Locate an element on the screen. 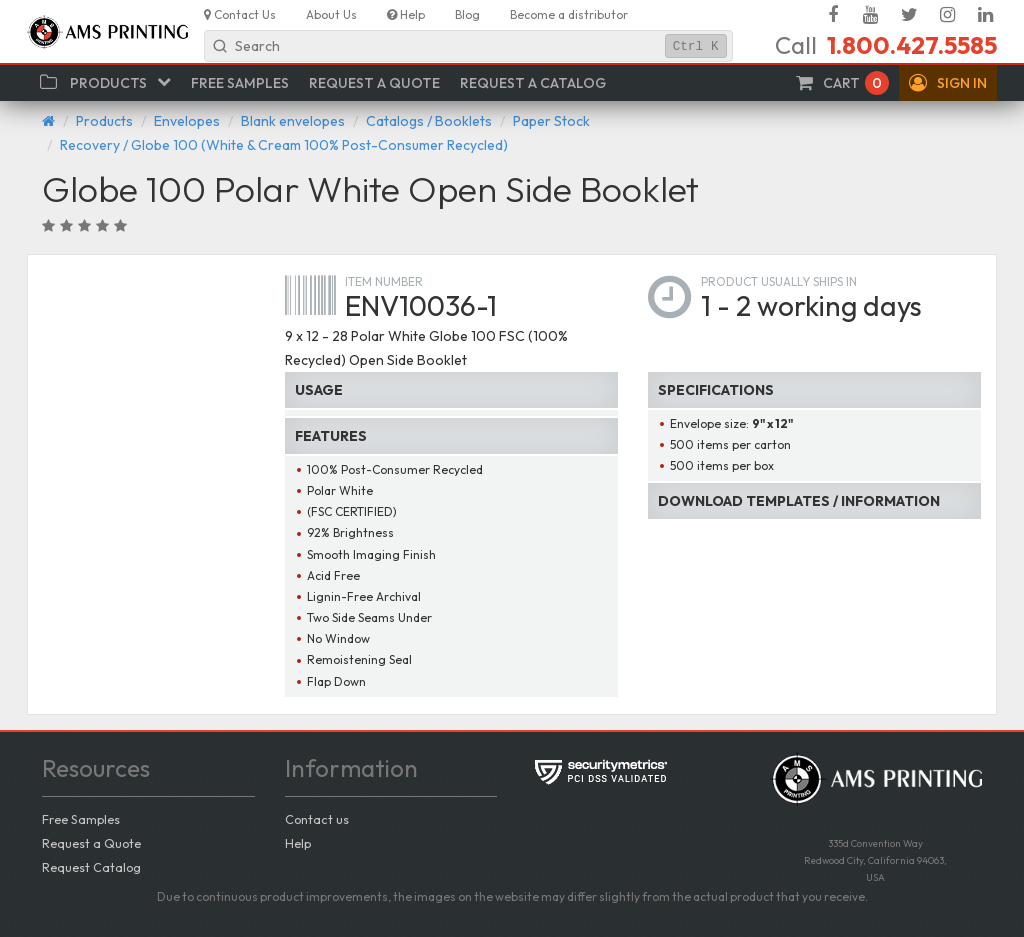 This screenshot has height=937, width=1024. Request Catalog is located at coordinates (91, 867).